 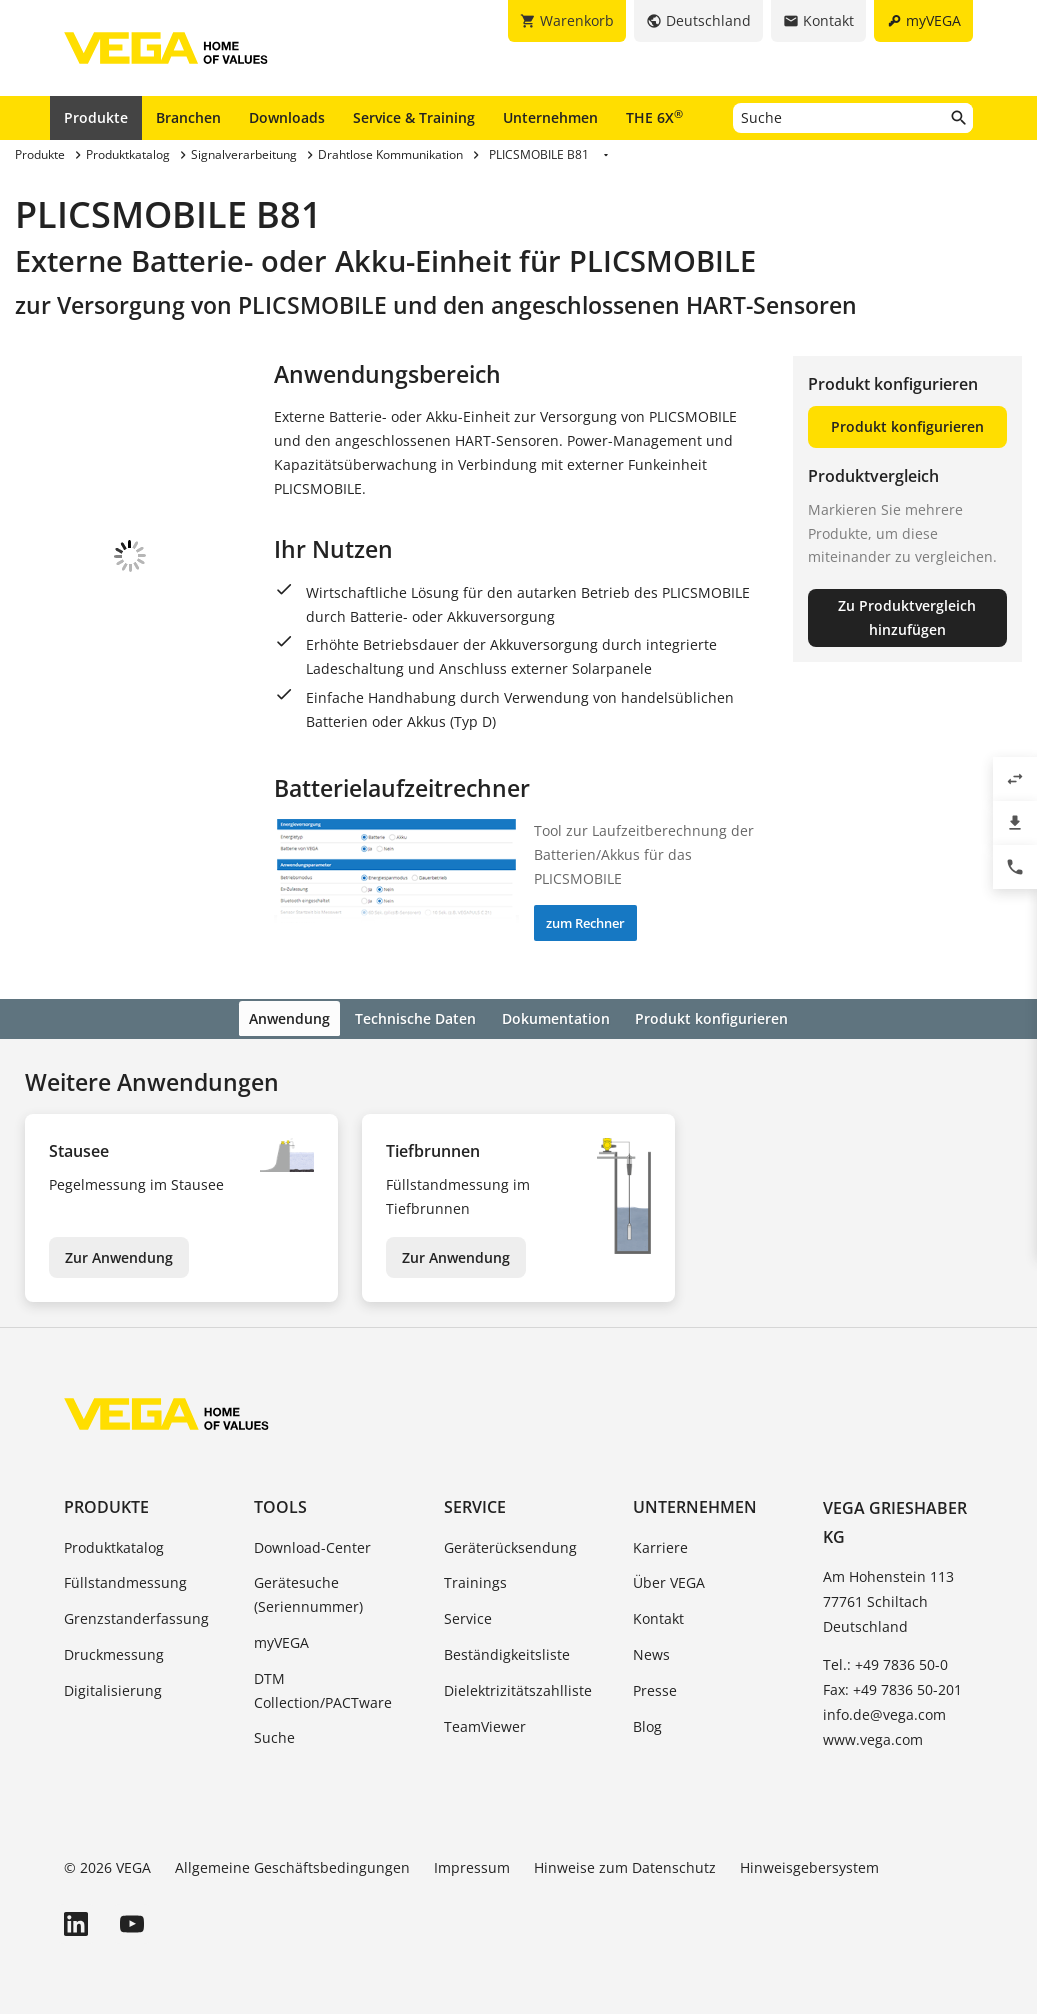 I want to click on Hinweise zum Datenschutz, so click(x=625, y=1864).